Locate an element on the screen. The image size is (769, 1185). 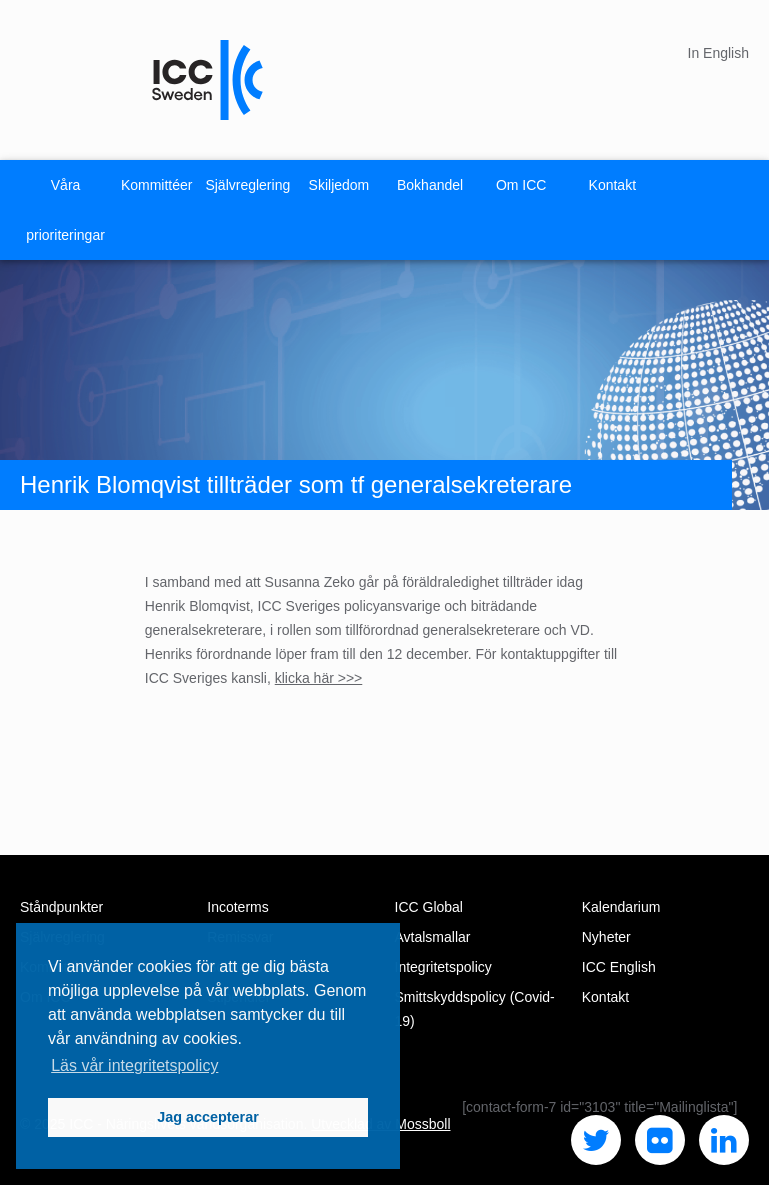
Kommittéer is located at coordinates (157, 185).